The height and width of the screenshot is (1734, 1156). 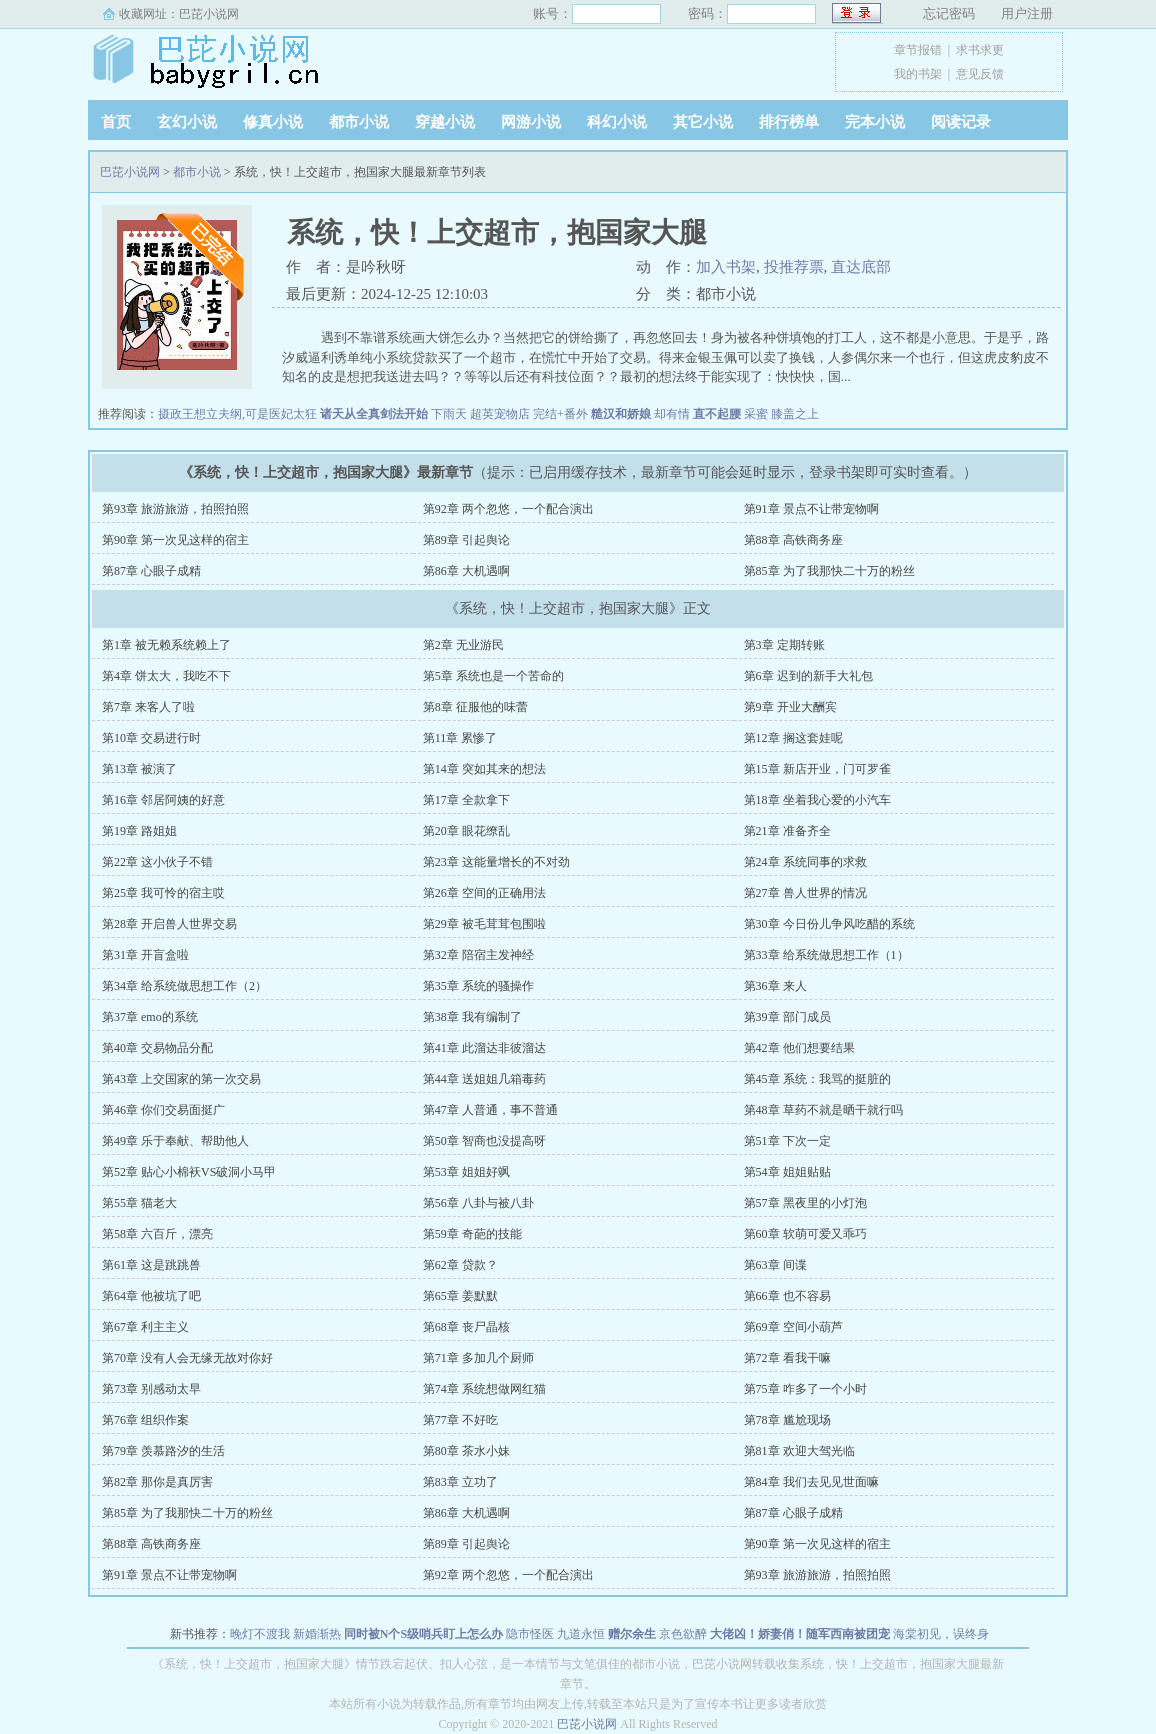 What do you see at coordinates (717, 414) in the screenshot?
I see `直不起腰` at bounding box center [717, 414].